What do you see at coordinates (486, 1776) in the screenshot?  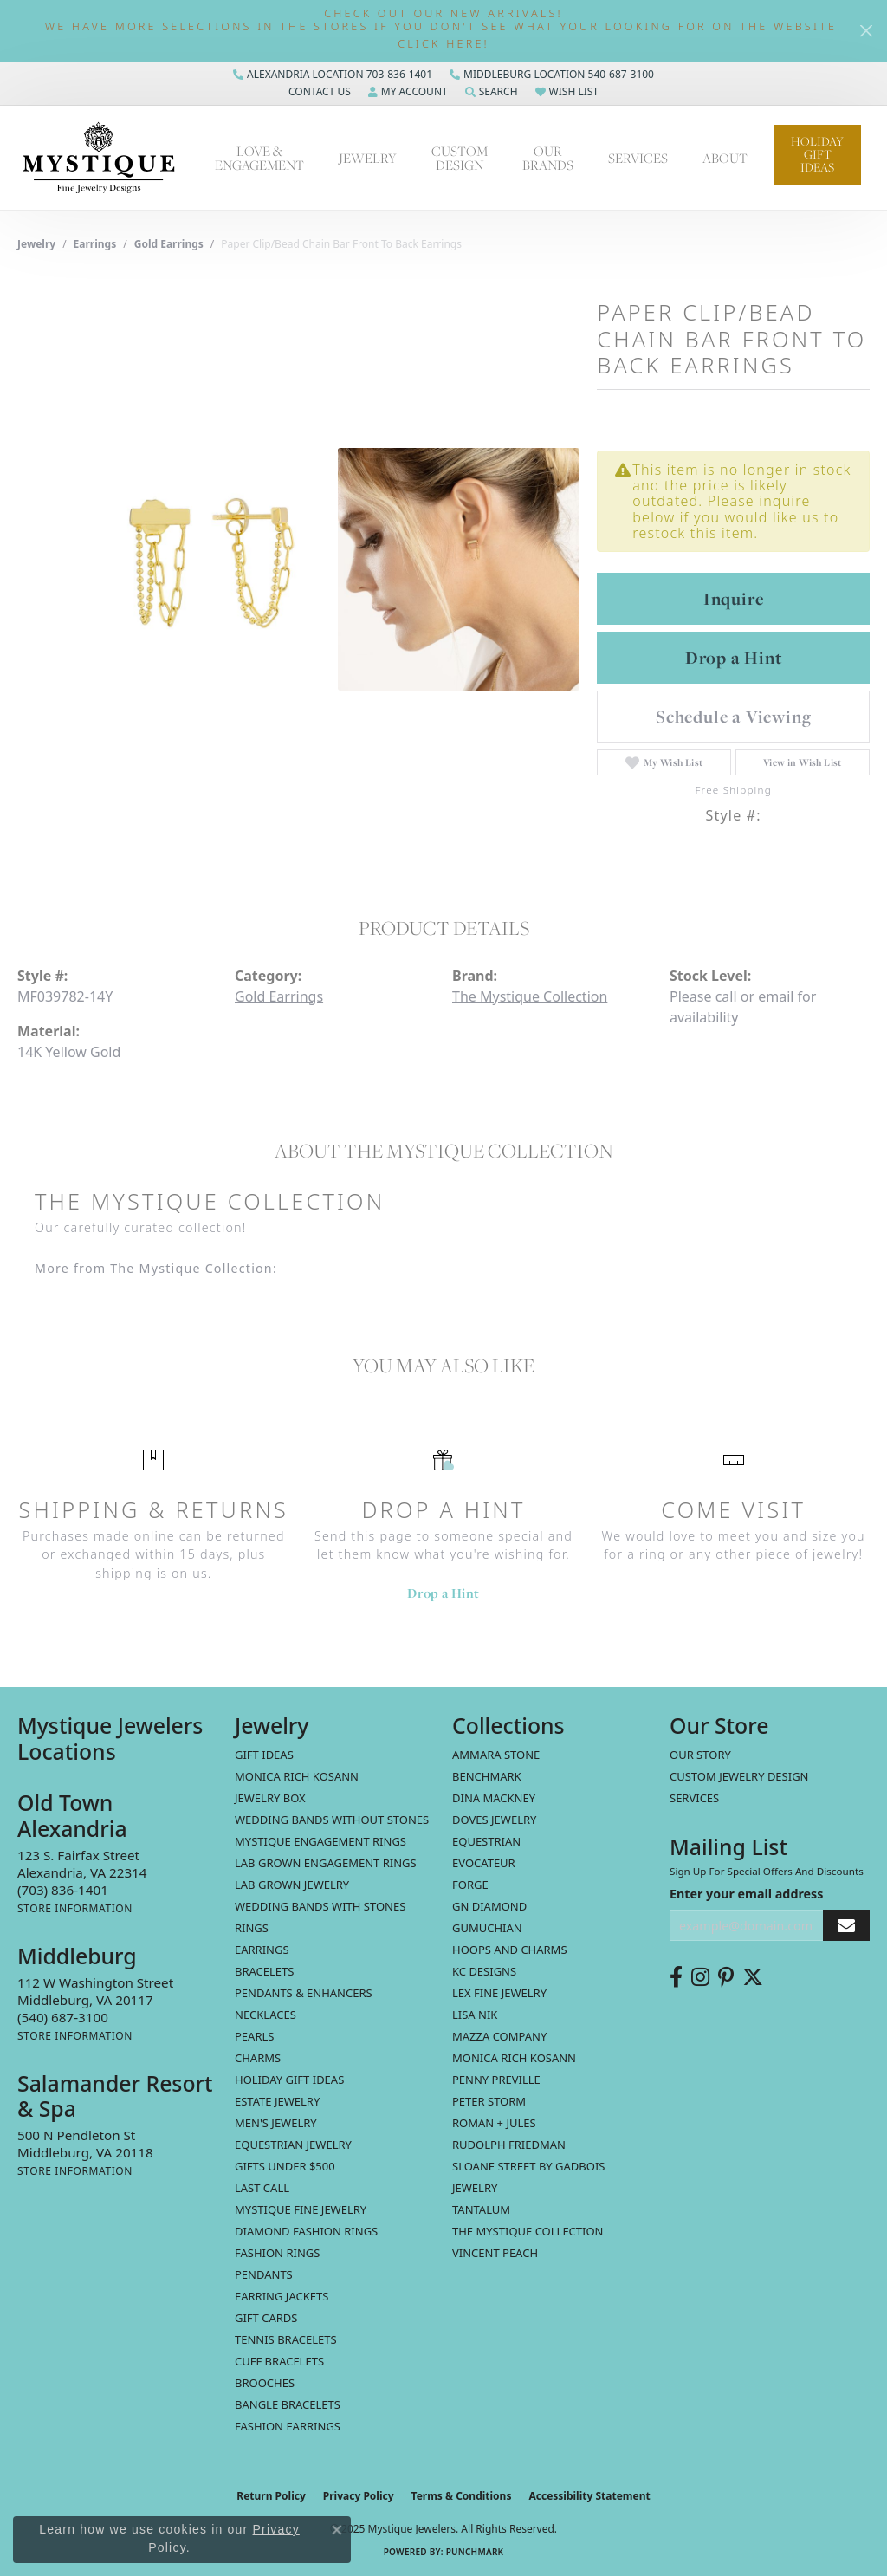 I see `Benchmark [menuitem]` at bounding box center [486, 1776].